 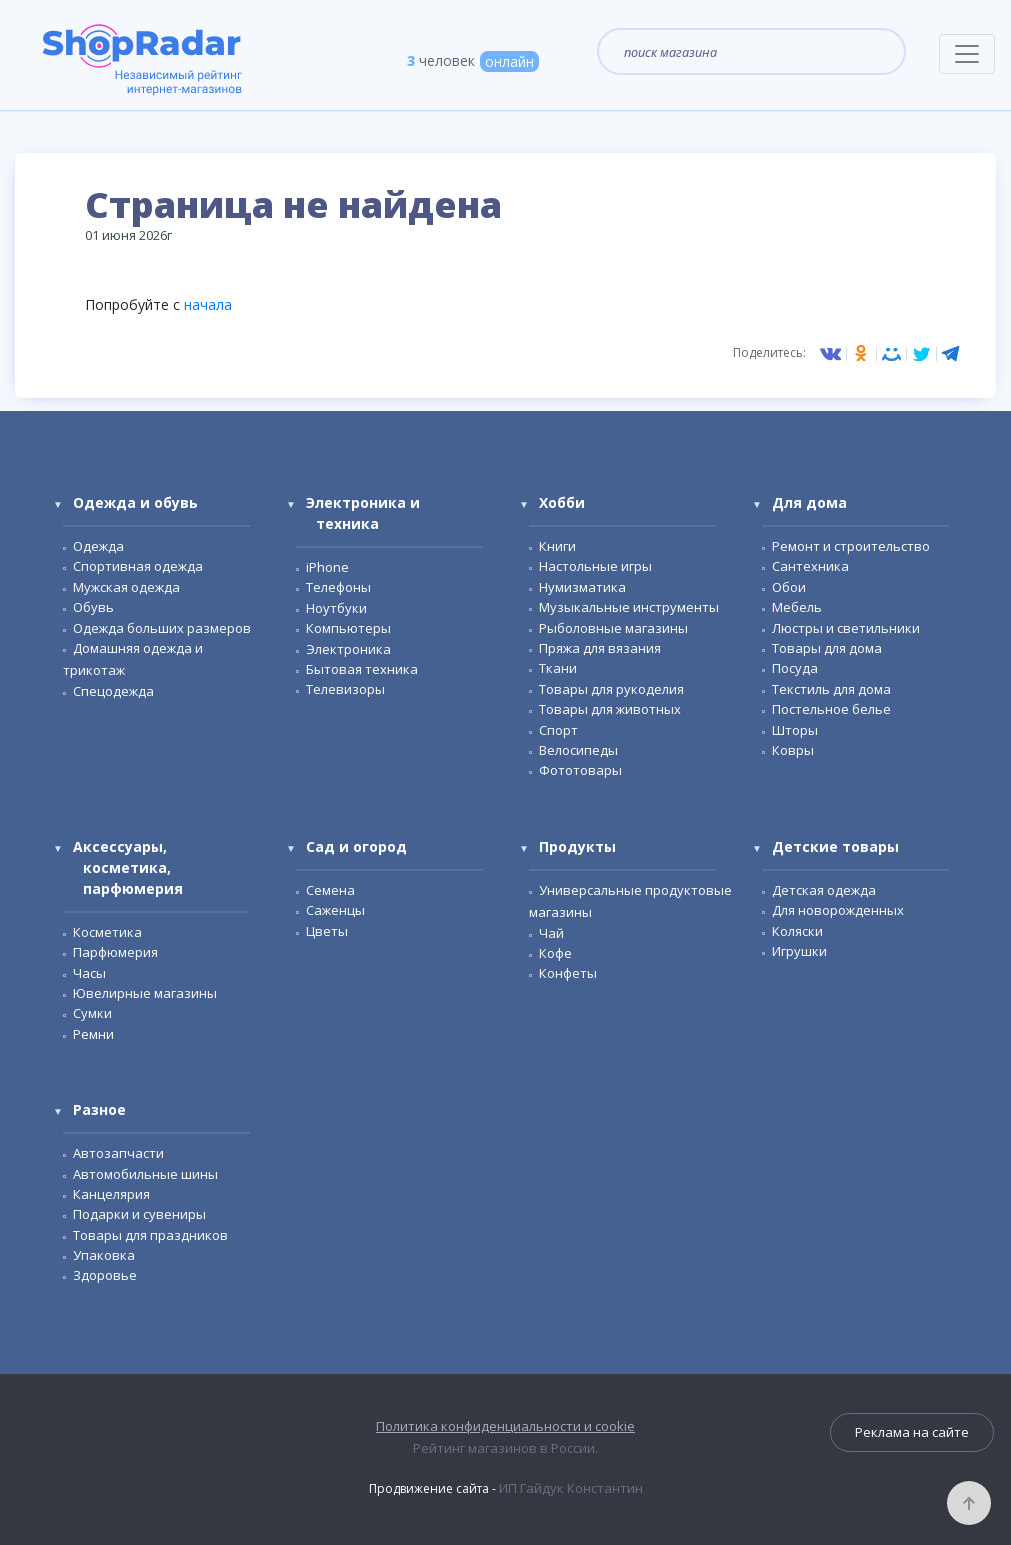 What do you see at coordinates (104, 1255) in the screenshot?
I see `Упаковка` at bounding box center [104, 1255].